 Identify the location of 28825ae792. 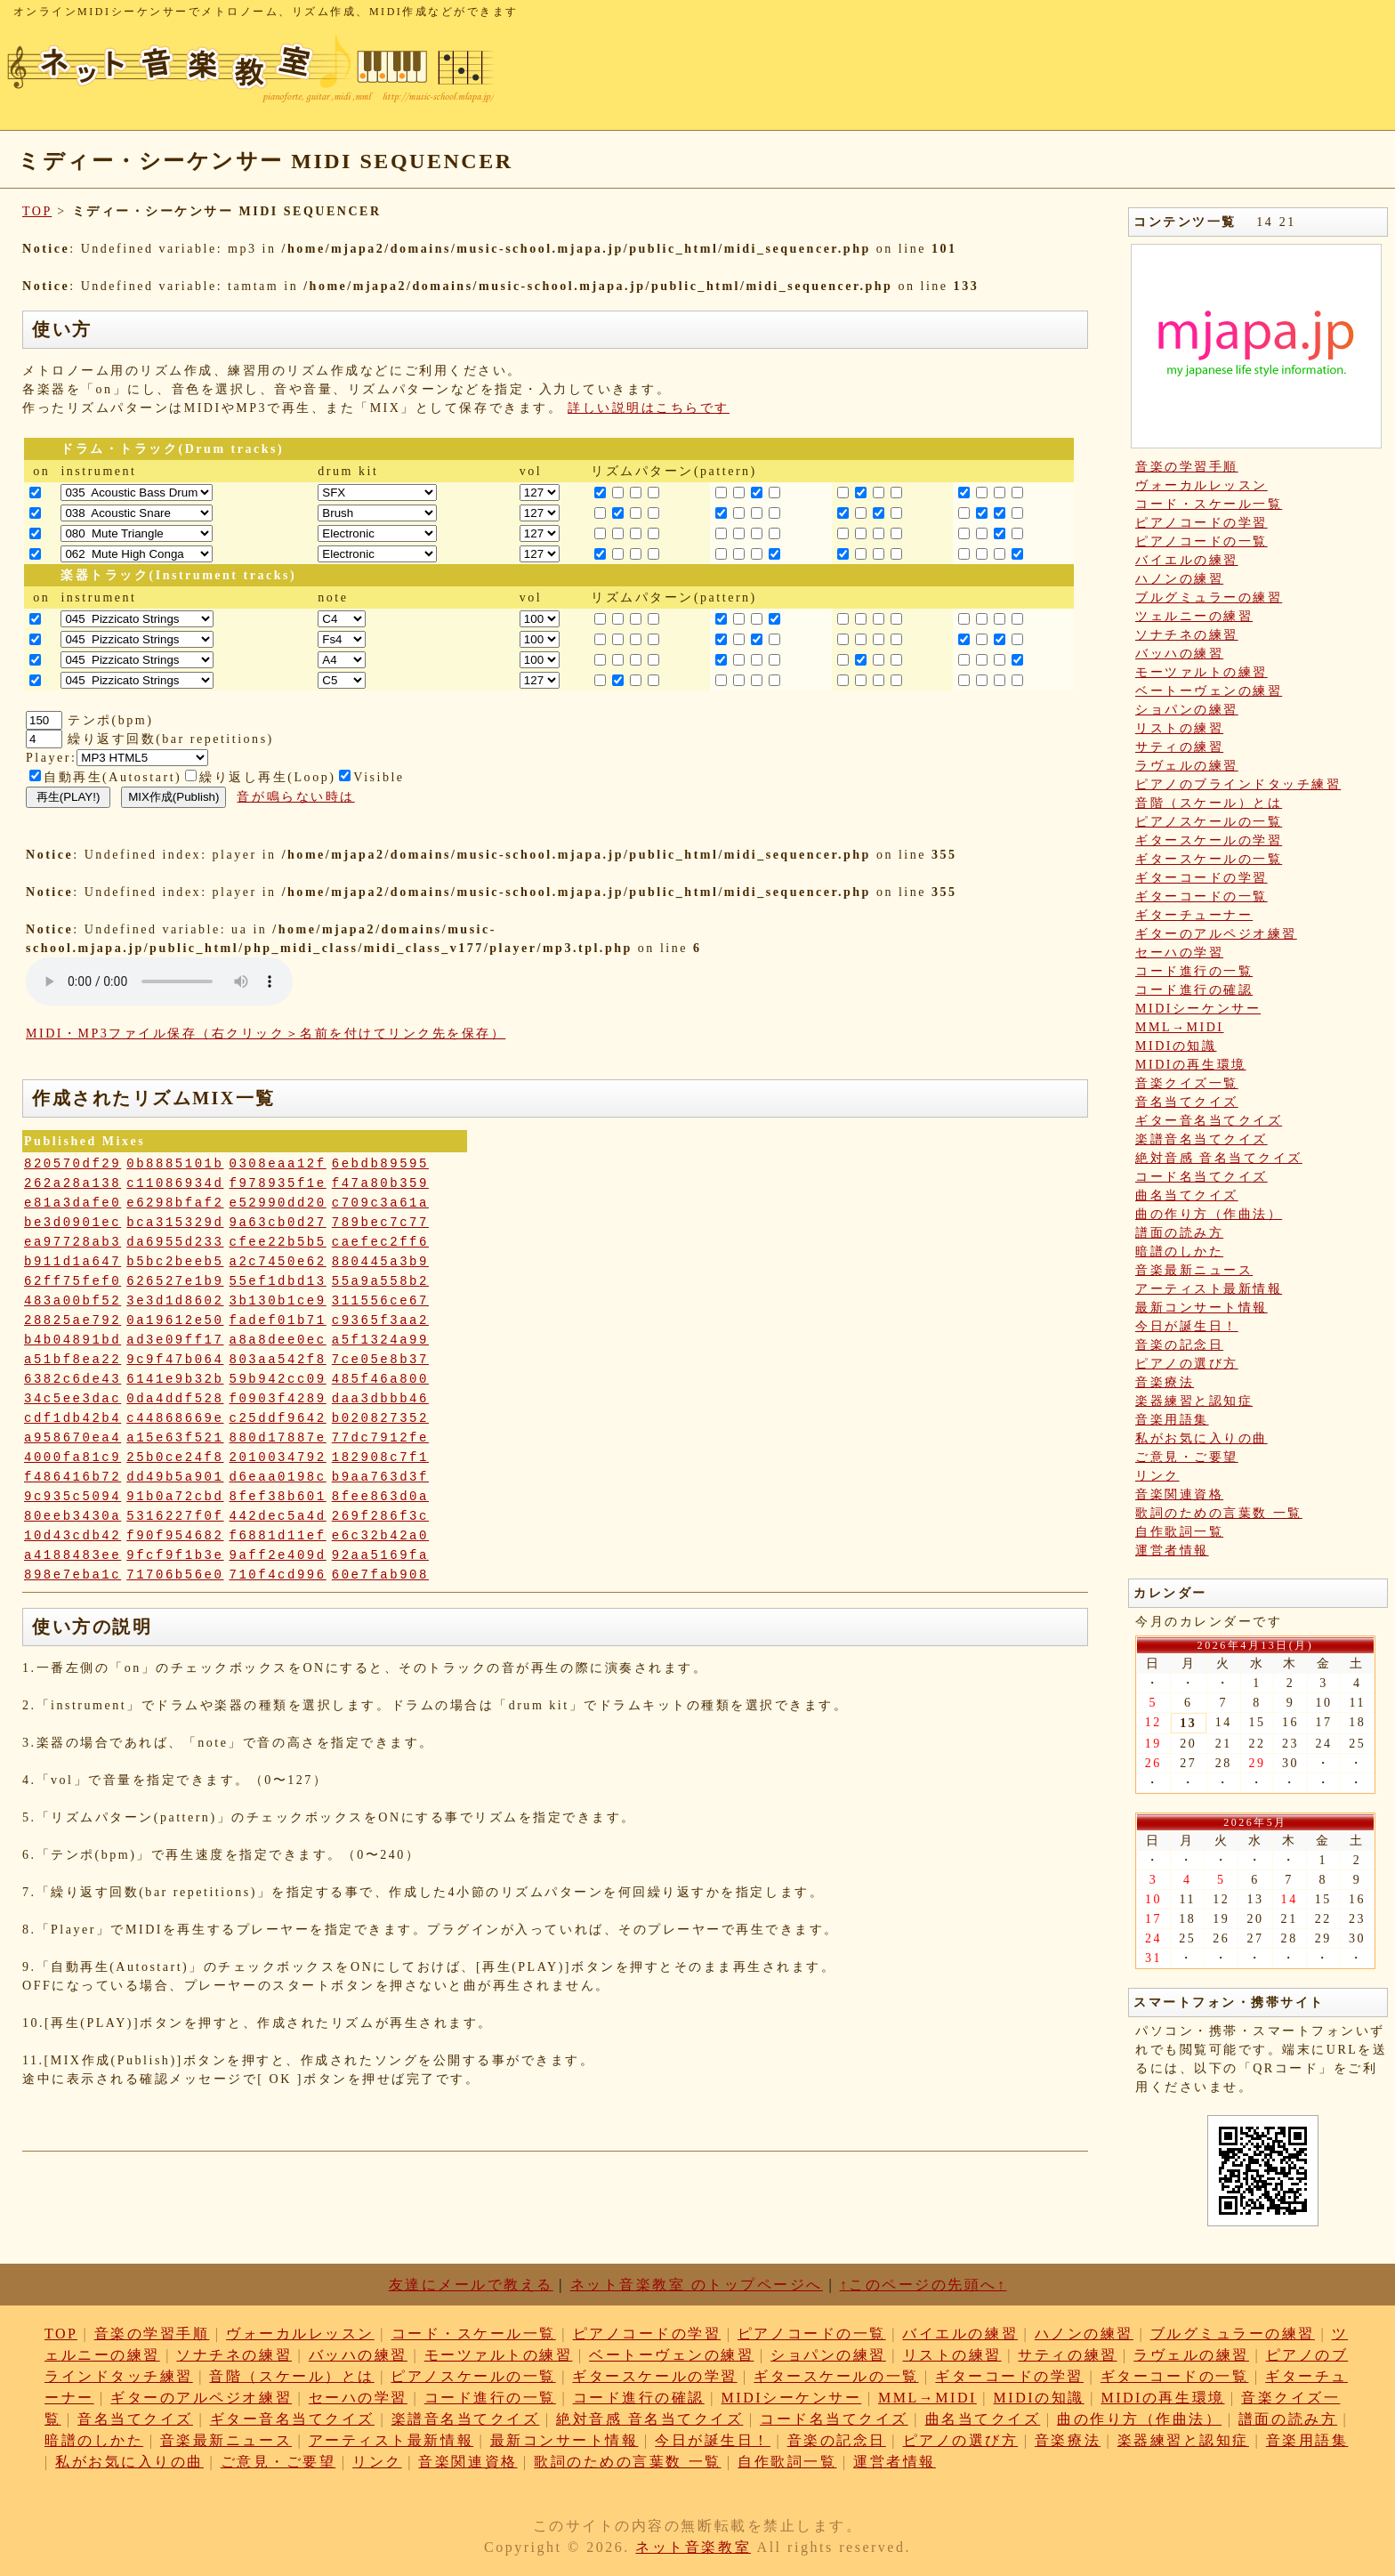
(72, 1320).